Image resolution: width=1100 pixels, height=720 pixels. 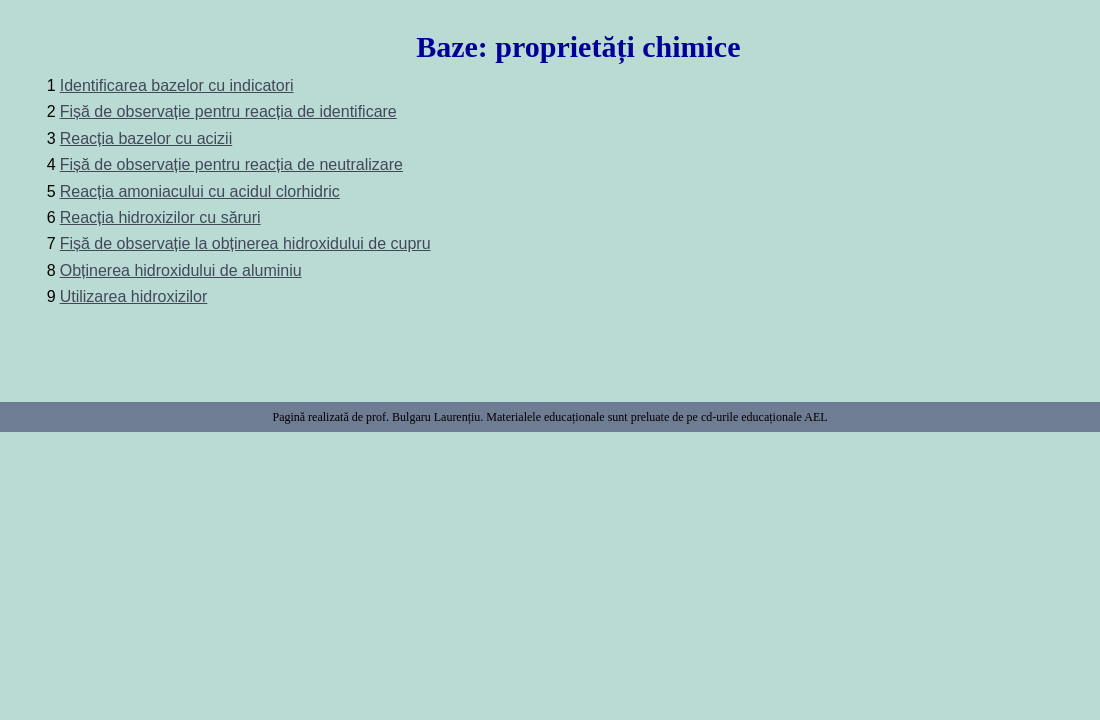 I want to click on Reacția bazelor cu acizii, so click(x=146, y=138).